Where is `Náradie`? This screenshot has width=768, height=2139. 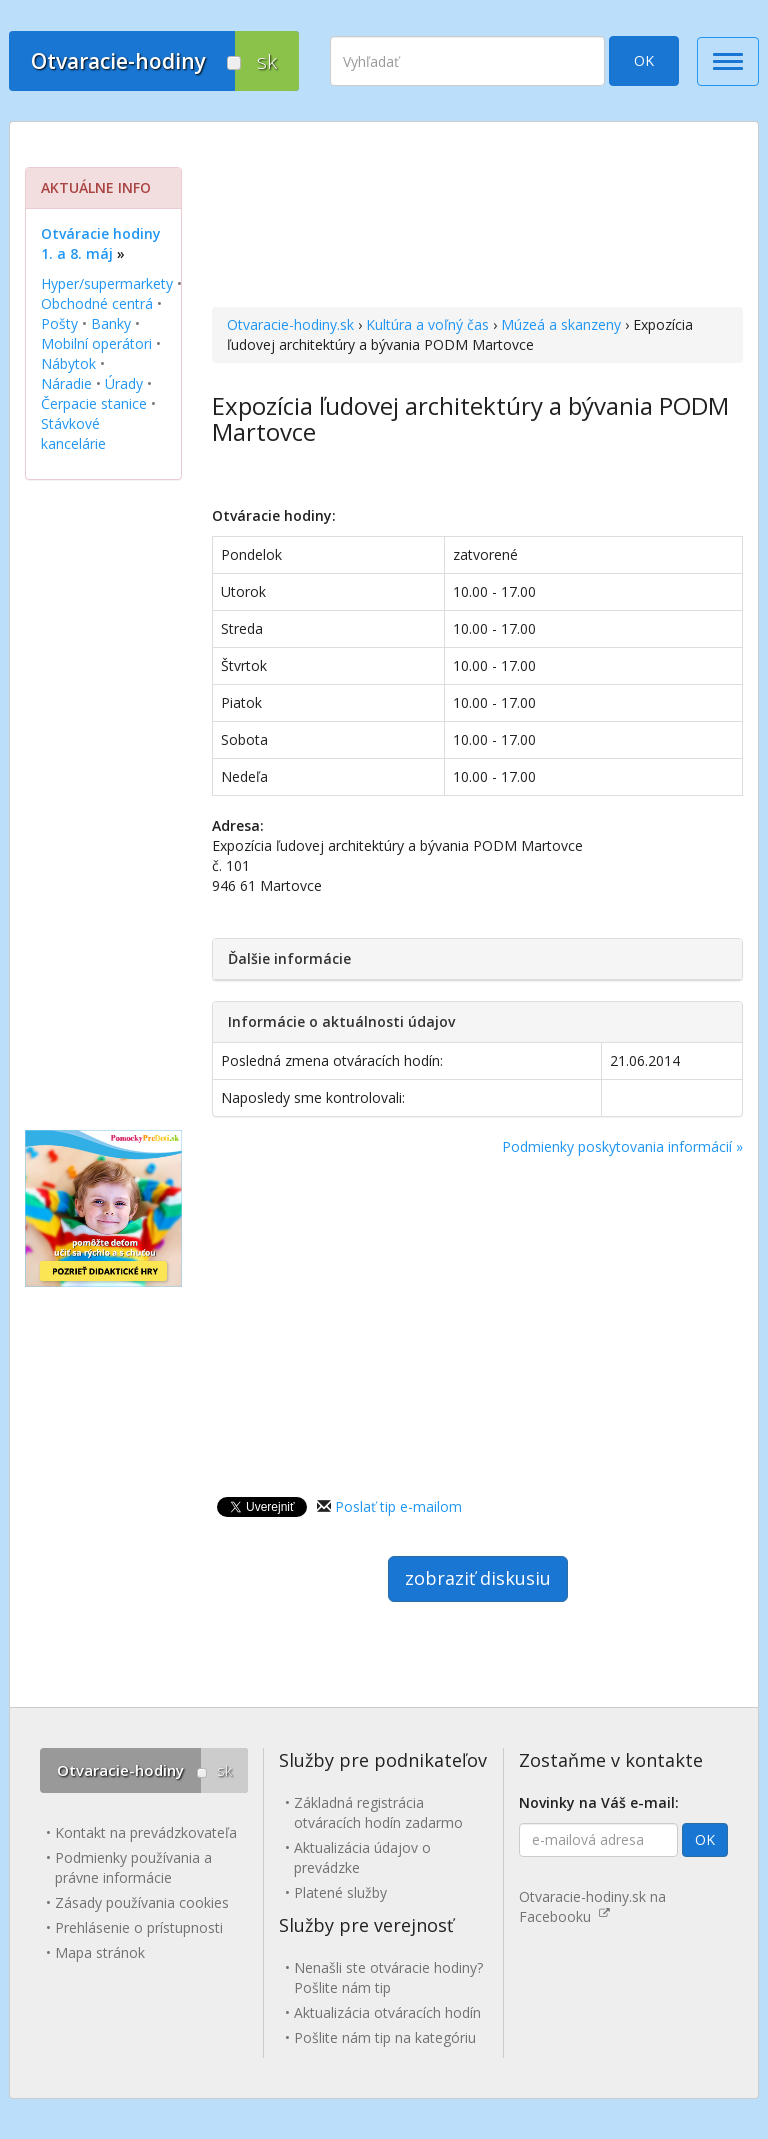
Náradie is located at coordinates (66, 383).